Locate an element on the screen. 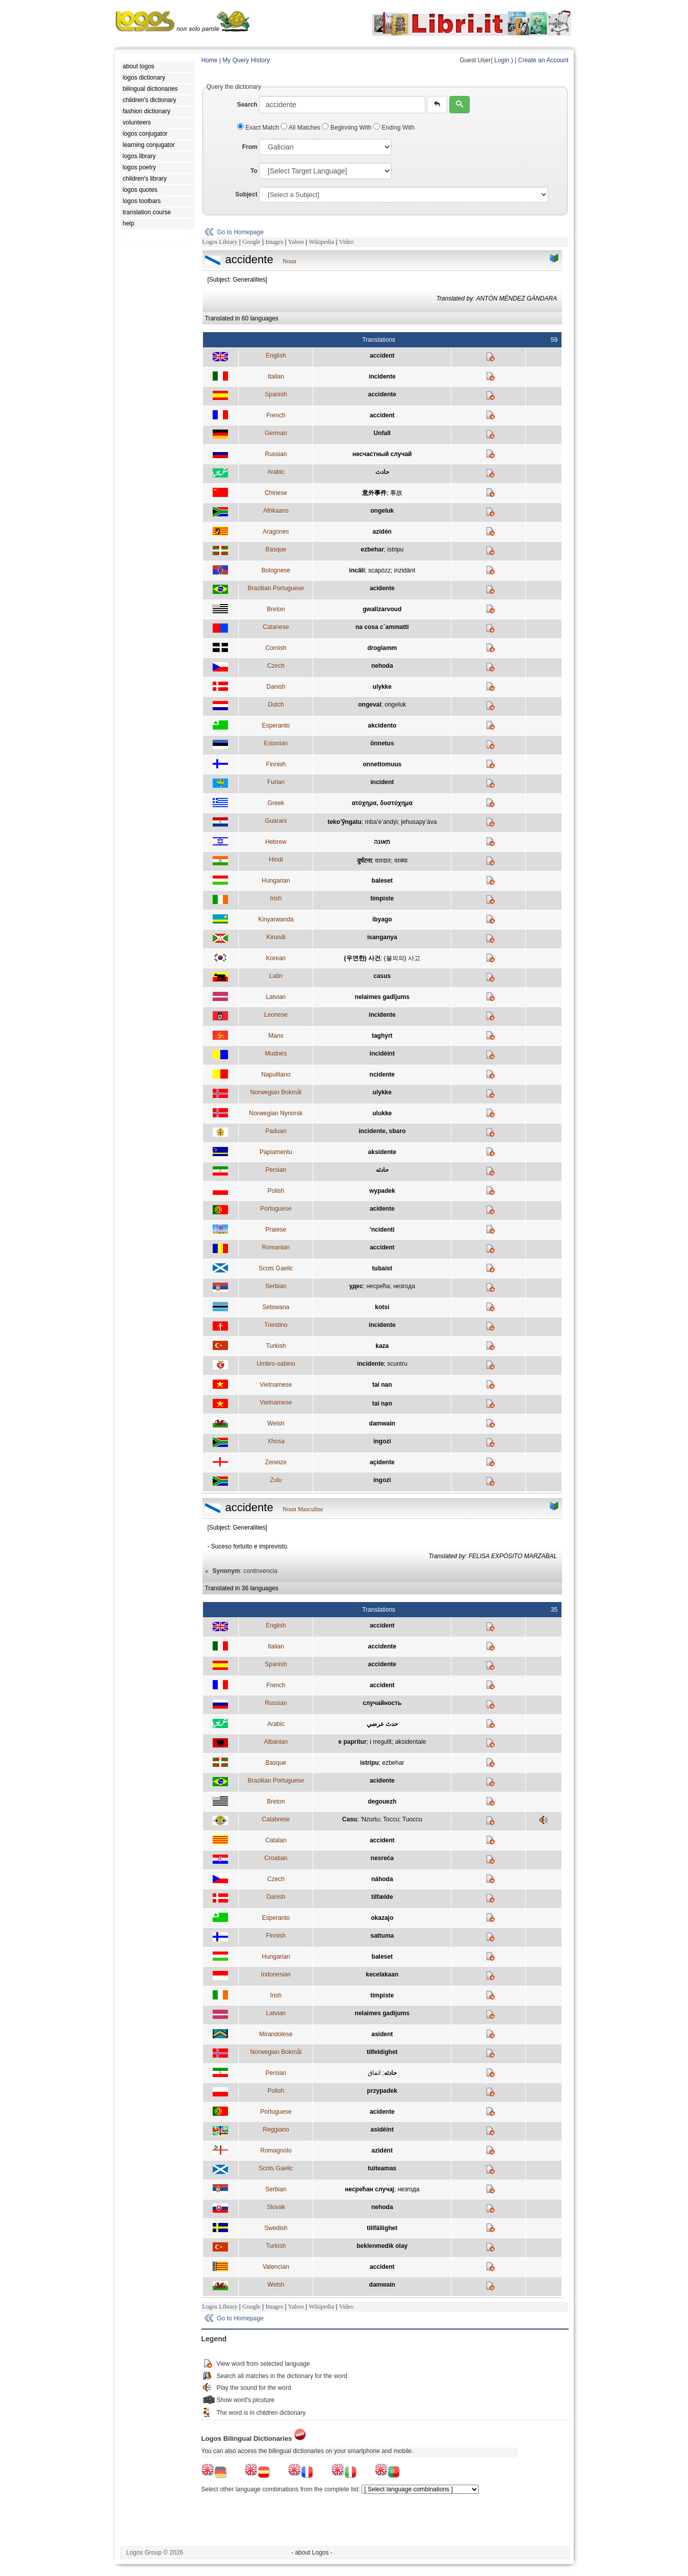 This screenshot has height=2576, width=688. azidént is located at coordinates (382, 2150).